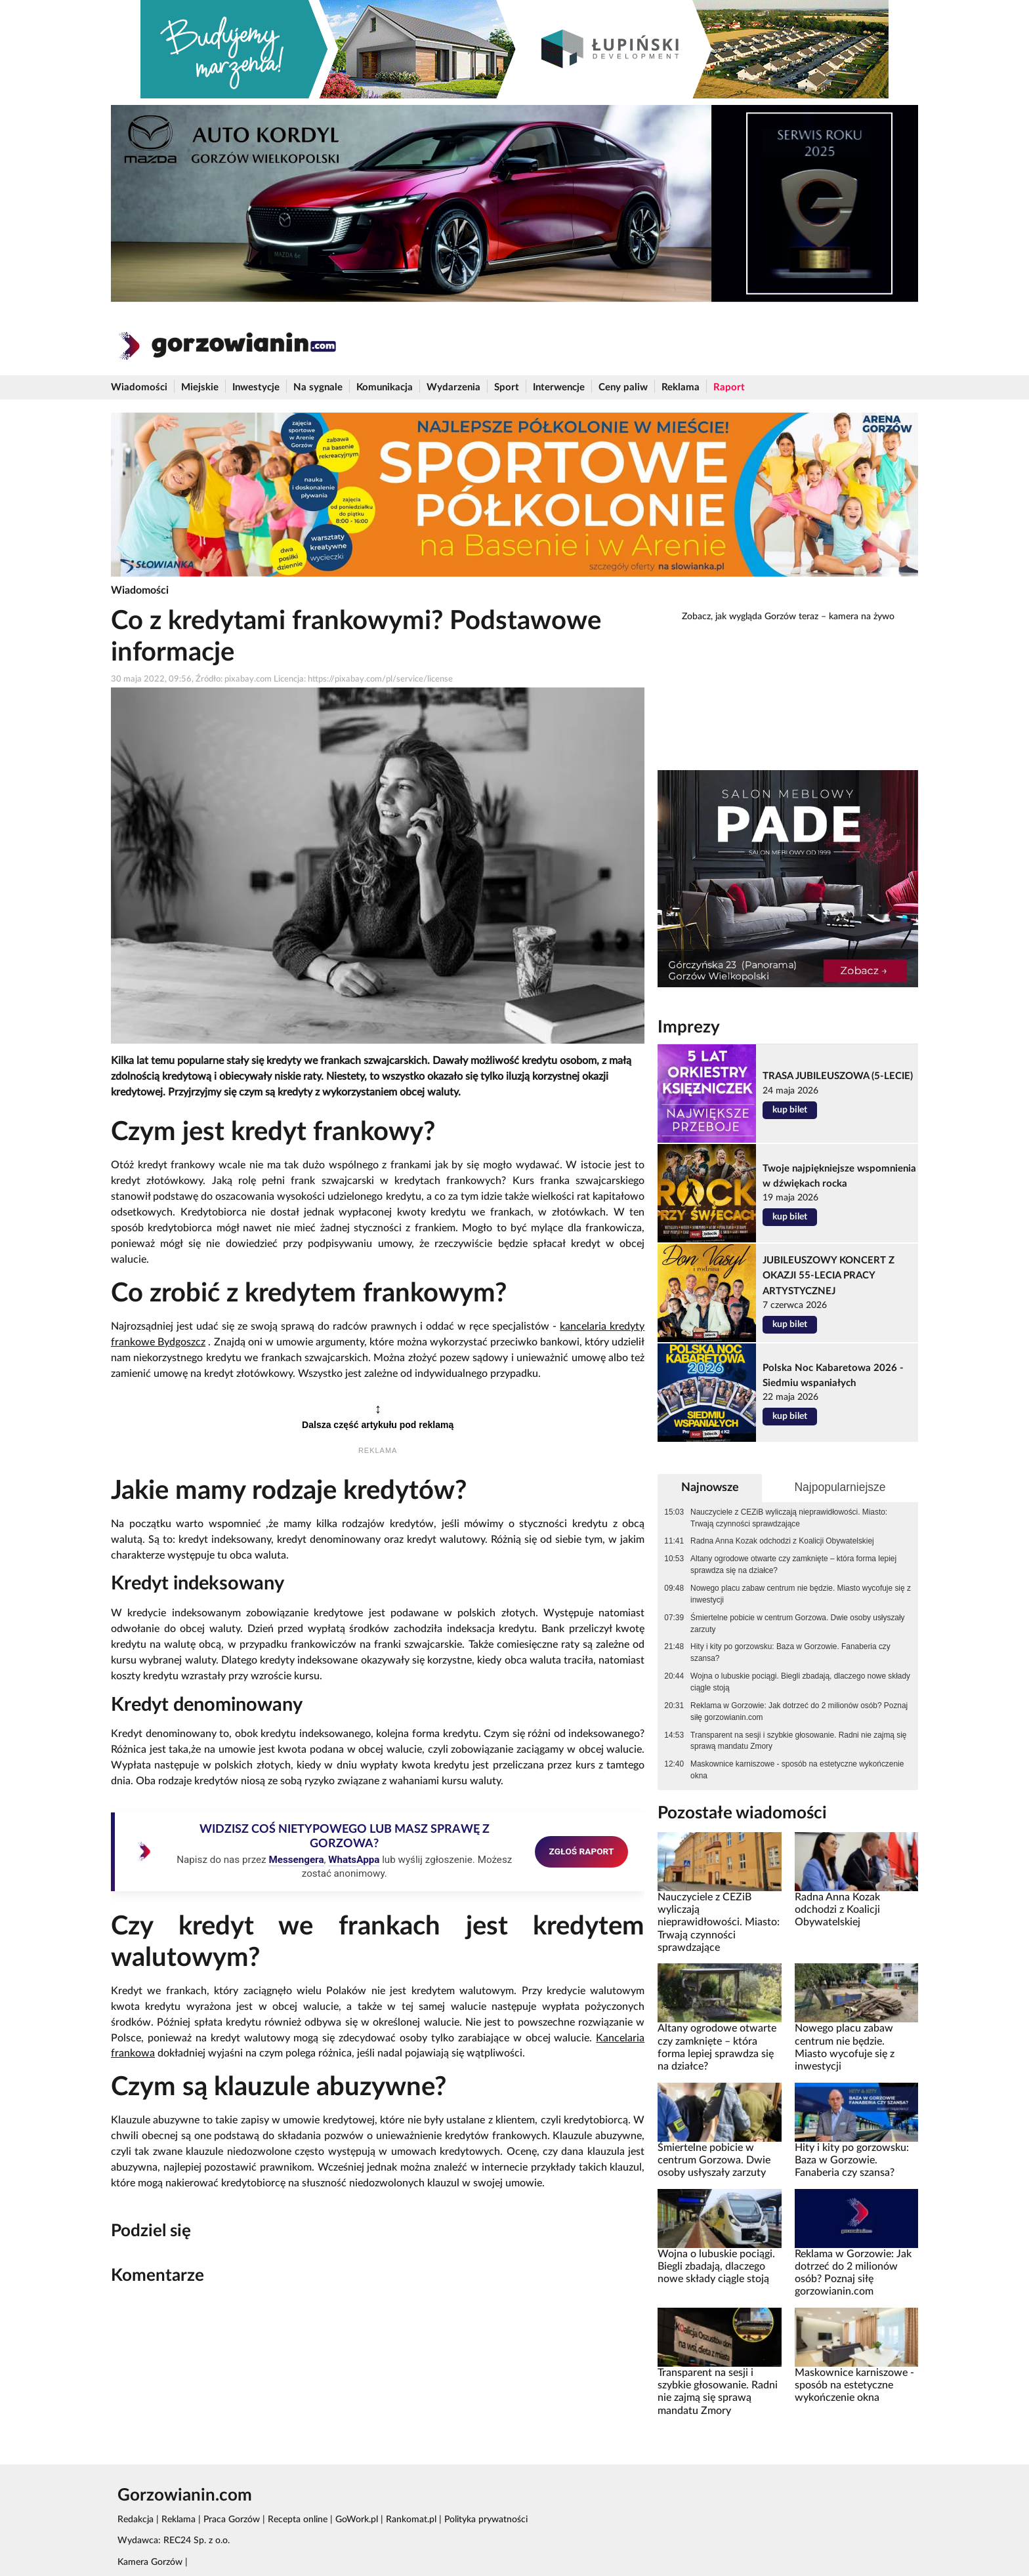 The width and height of the screenshot is (1029, 2576). Describe the element at coordinates (139, 387) in the screenshot. I see `Wiadomości` at that location.